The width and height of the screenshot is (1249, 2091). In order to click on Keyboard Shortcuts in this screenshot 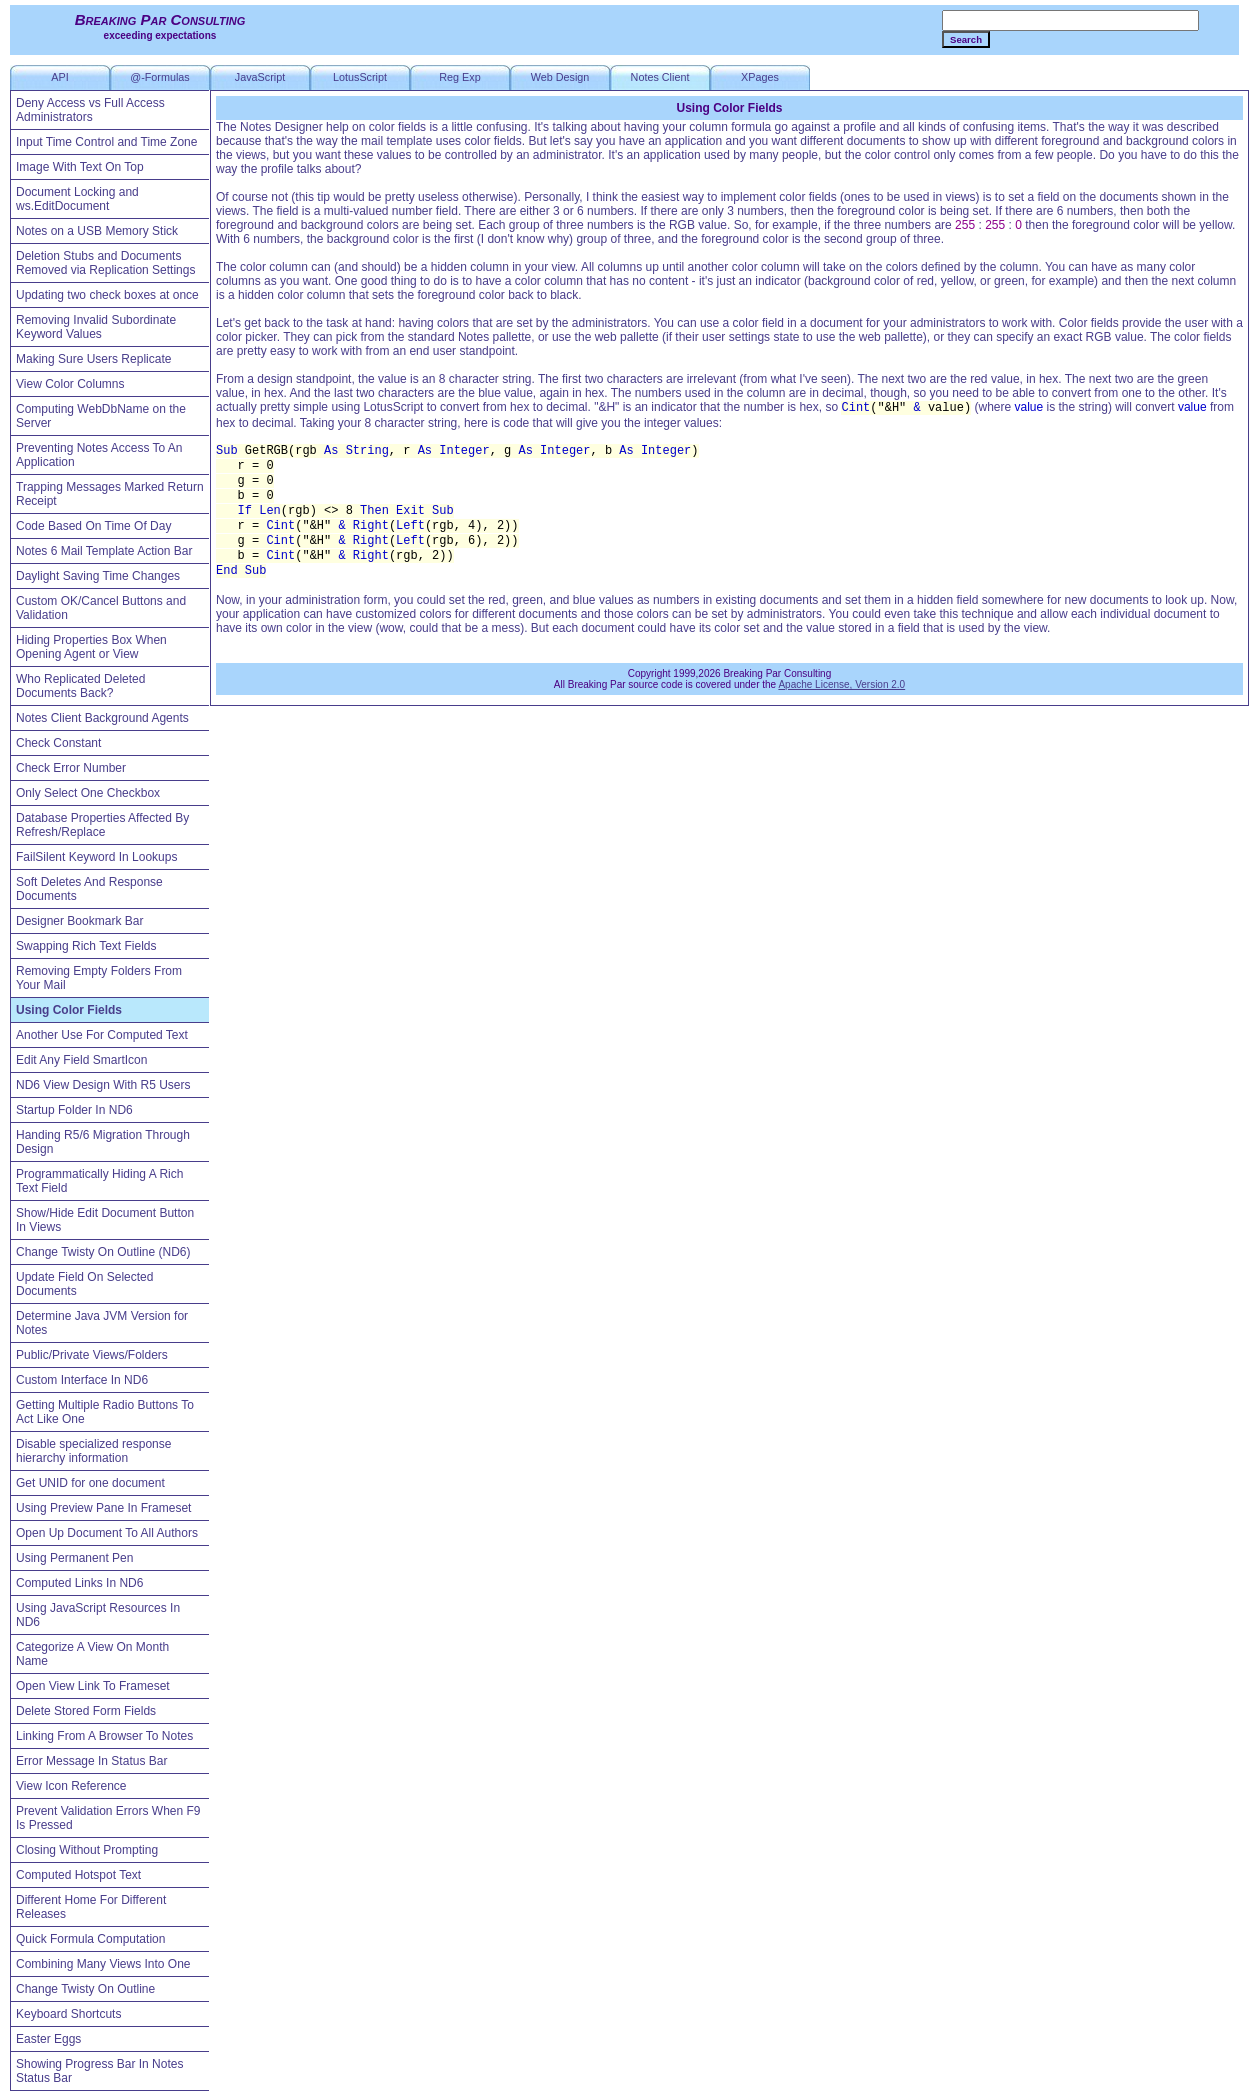, I will do `click(68, 2014)`.